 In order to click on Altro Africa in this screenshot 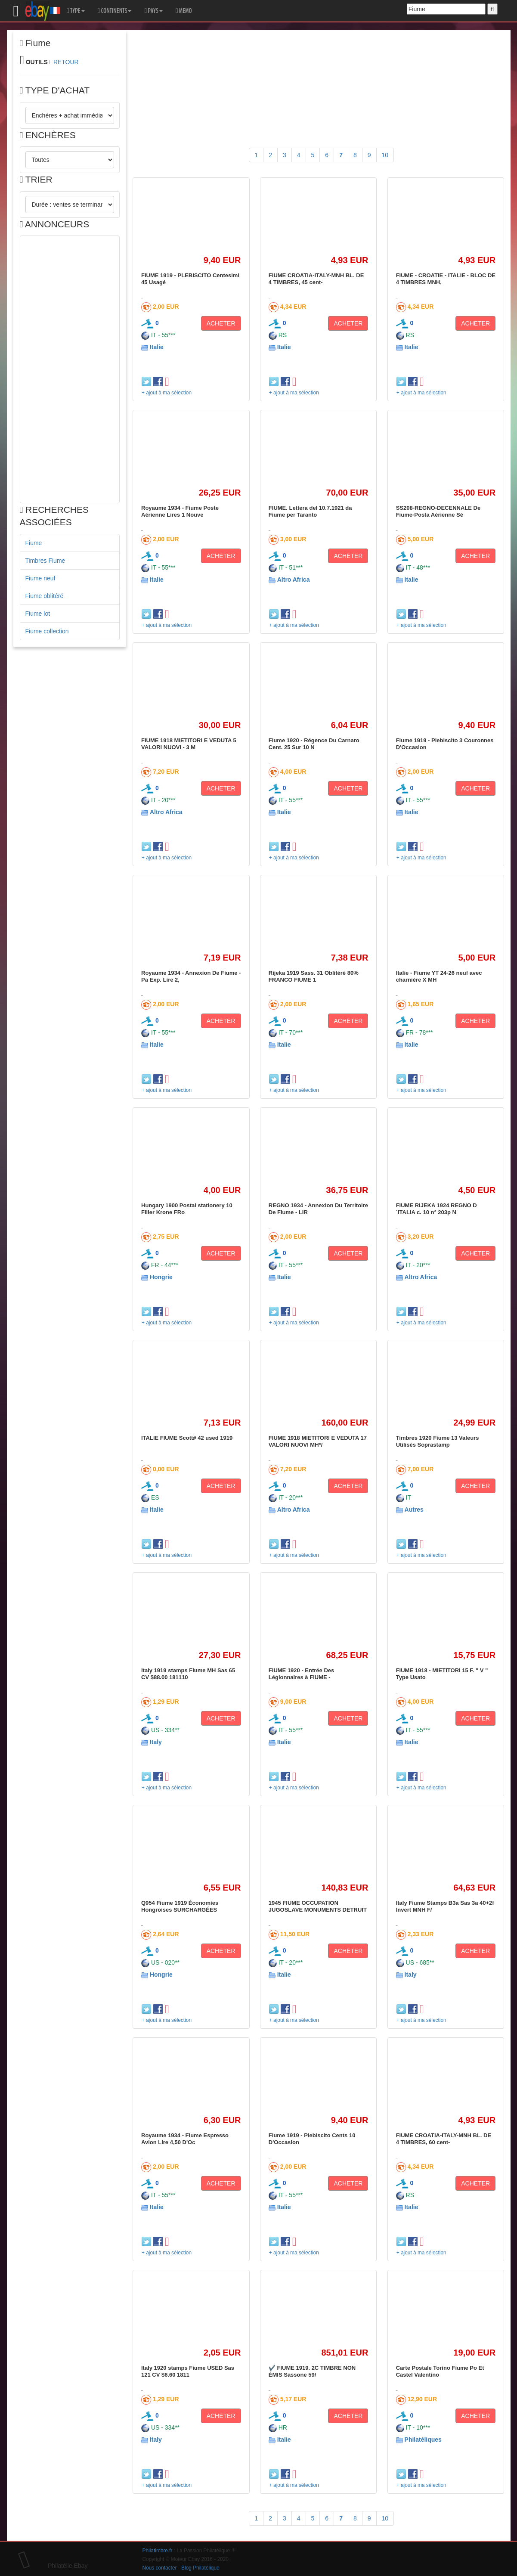, I will do `click(293, 579)`.